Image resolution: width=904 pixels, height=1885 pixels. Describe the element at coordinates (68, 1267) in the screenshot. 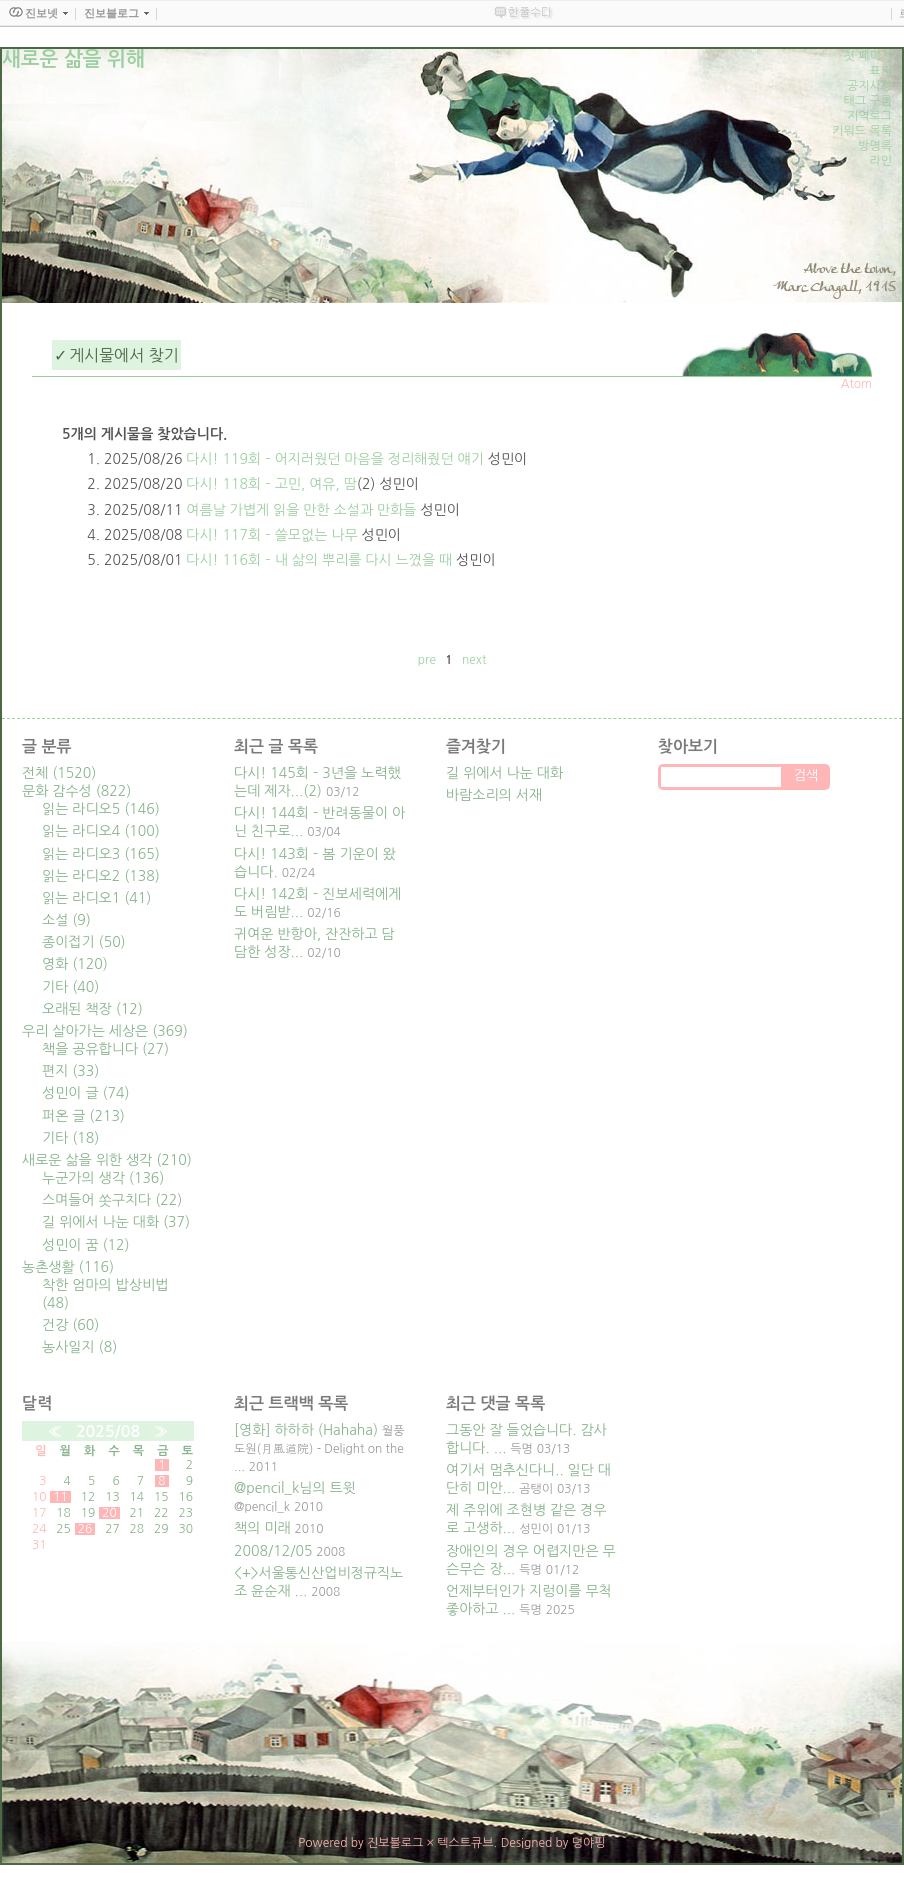

I see `농촌생활` at that location.